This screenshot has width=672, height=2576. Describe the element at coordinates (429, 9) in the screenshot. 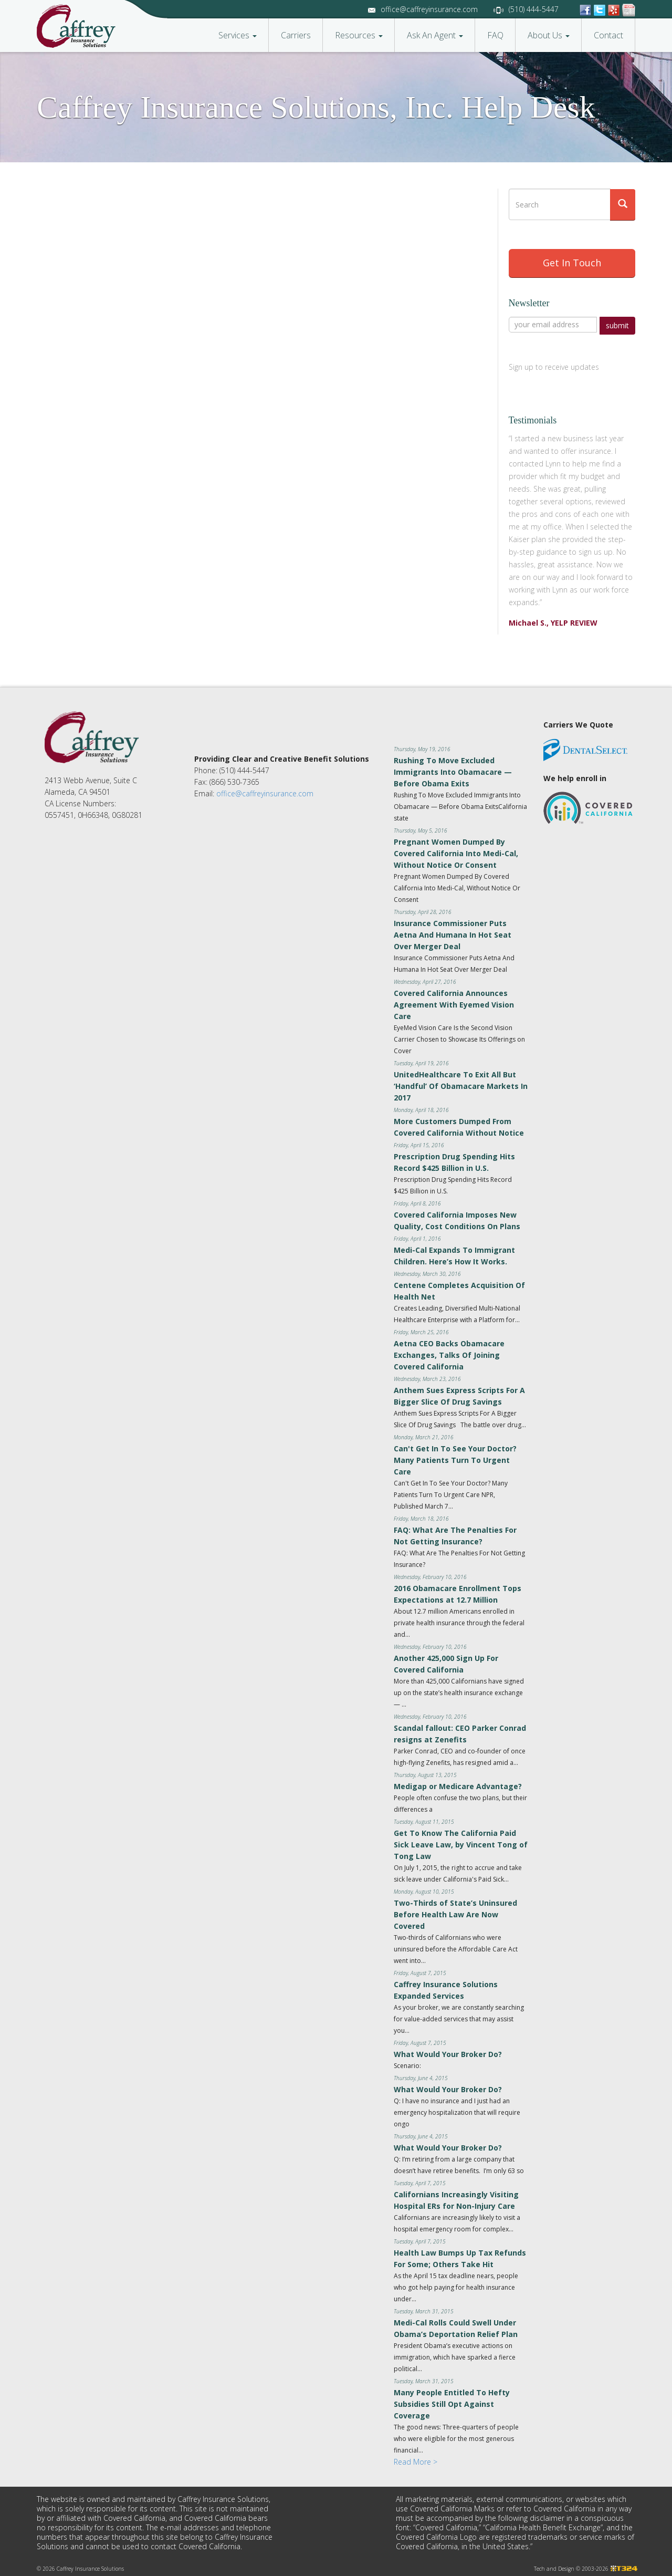

I see `office@caffreyinsurance.com` at that location.